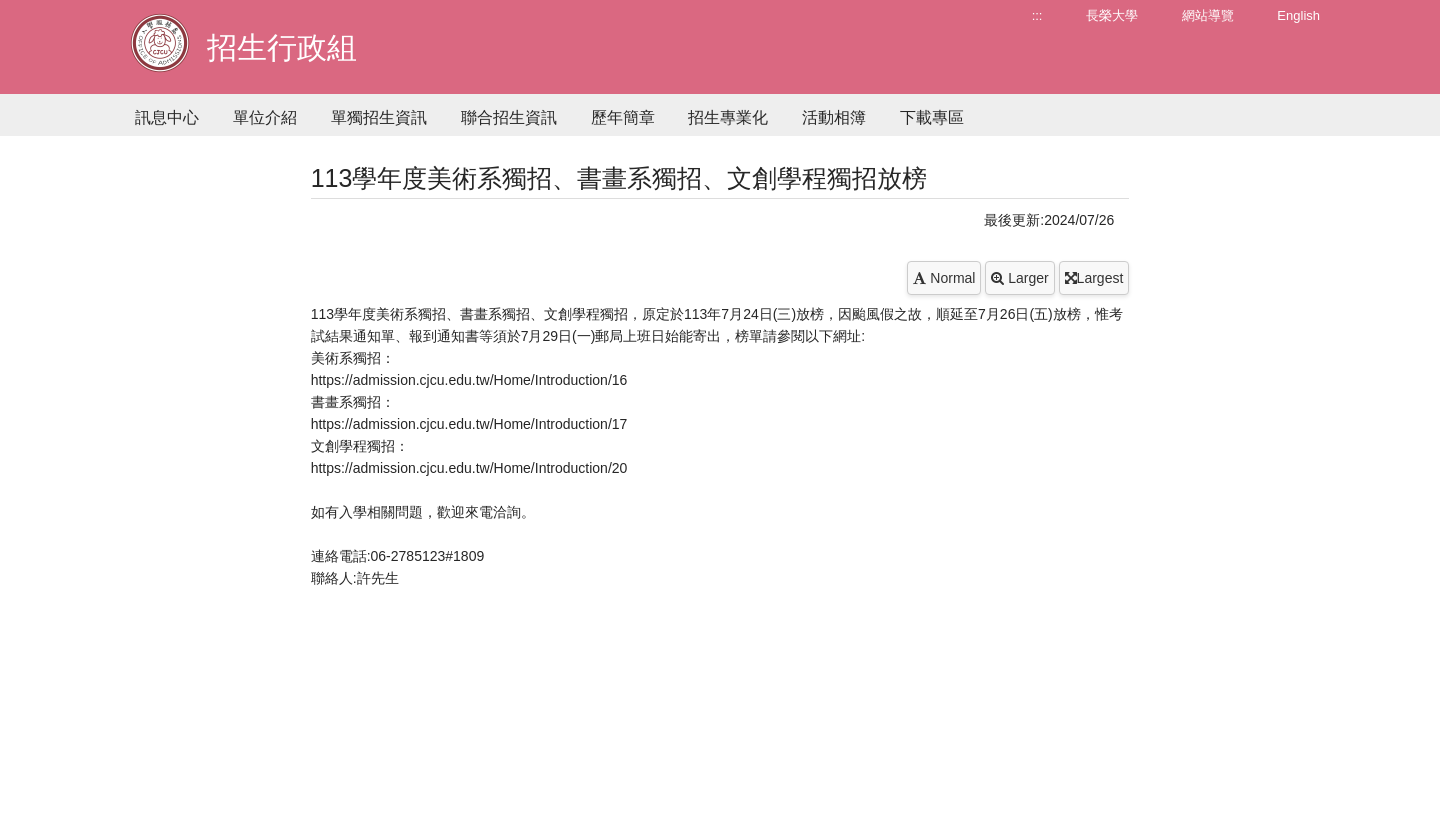 The width and height of the screenshot is (1440, 838). I want to click on 單獨招生資訊, so click(379, 117).